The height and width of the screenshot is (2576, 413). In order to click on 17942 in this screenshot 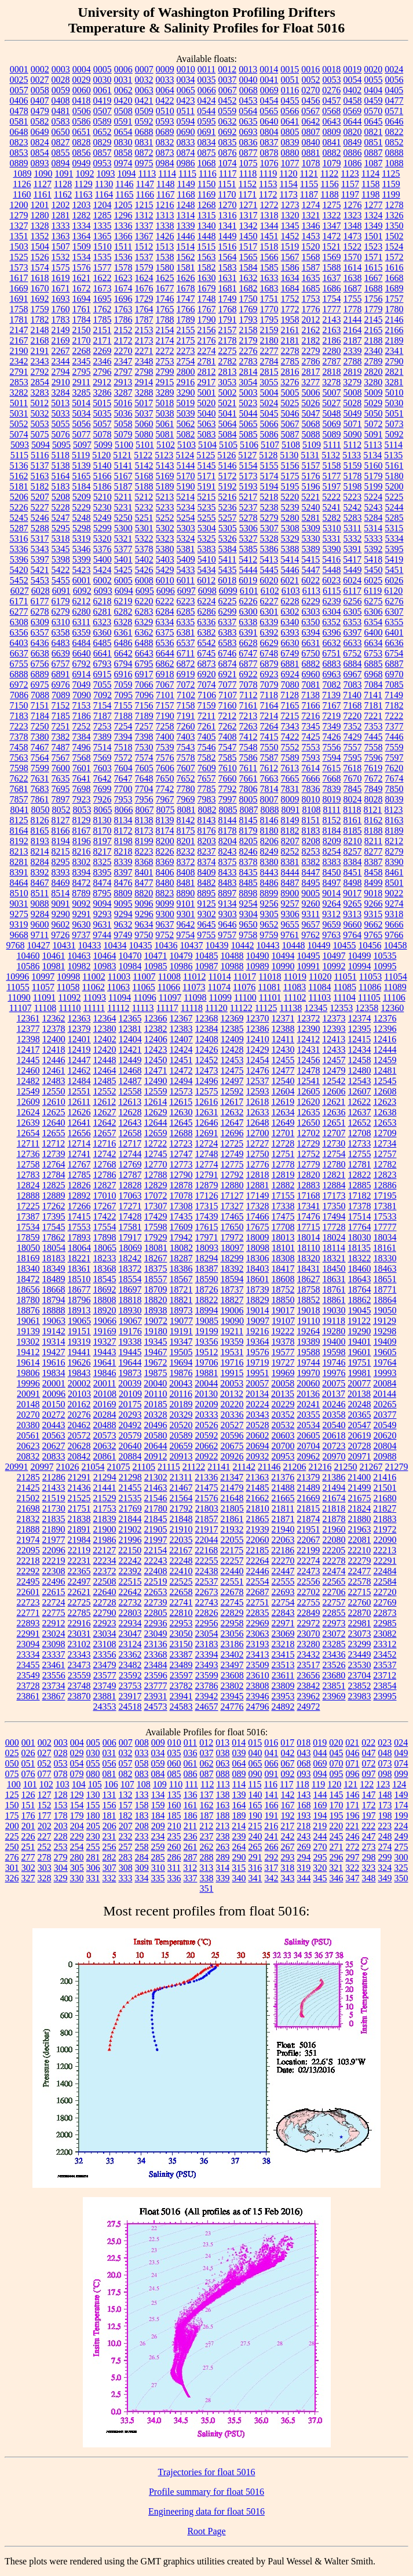, I will do `click(181, 1237)`.